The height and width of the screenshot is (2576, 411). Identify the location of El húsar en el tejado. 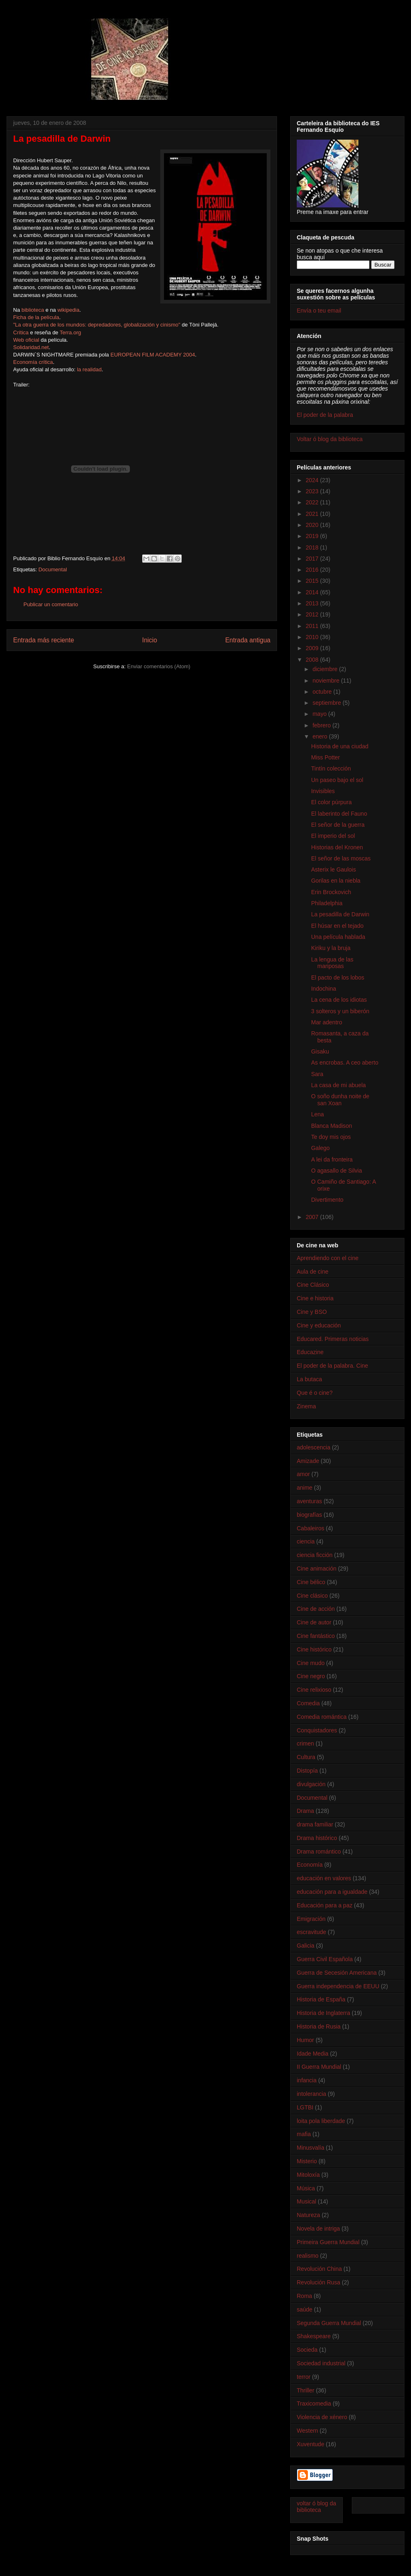
(337, 925).